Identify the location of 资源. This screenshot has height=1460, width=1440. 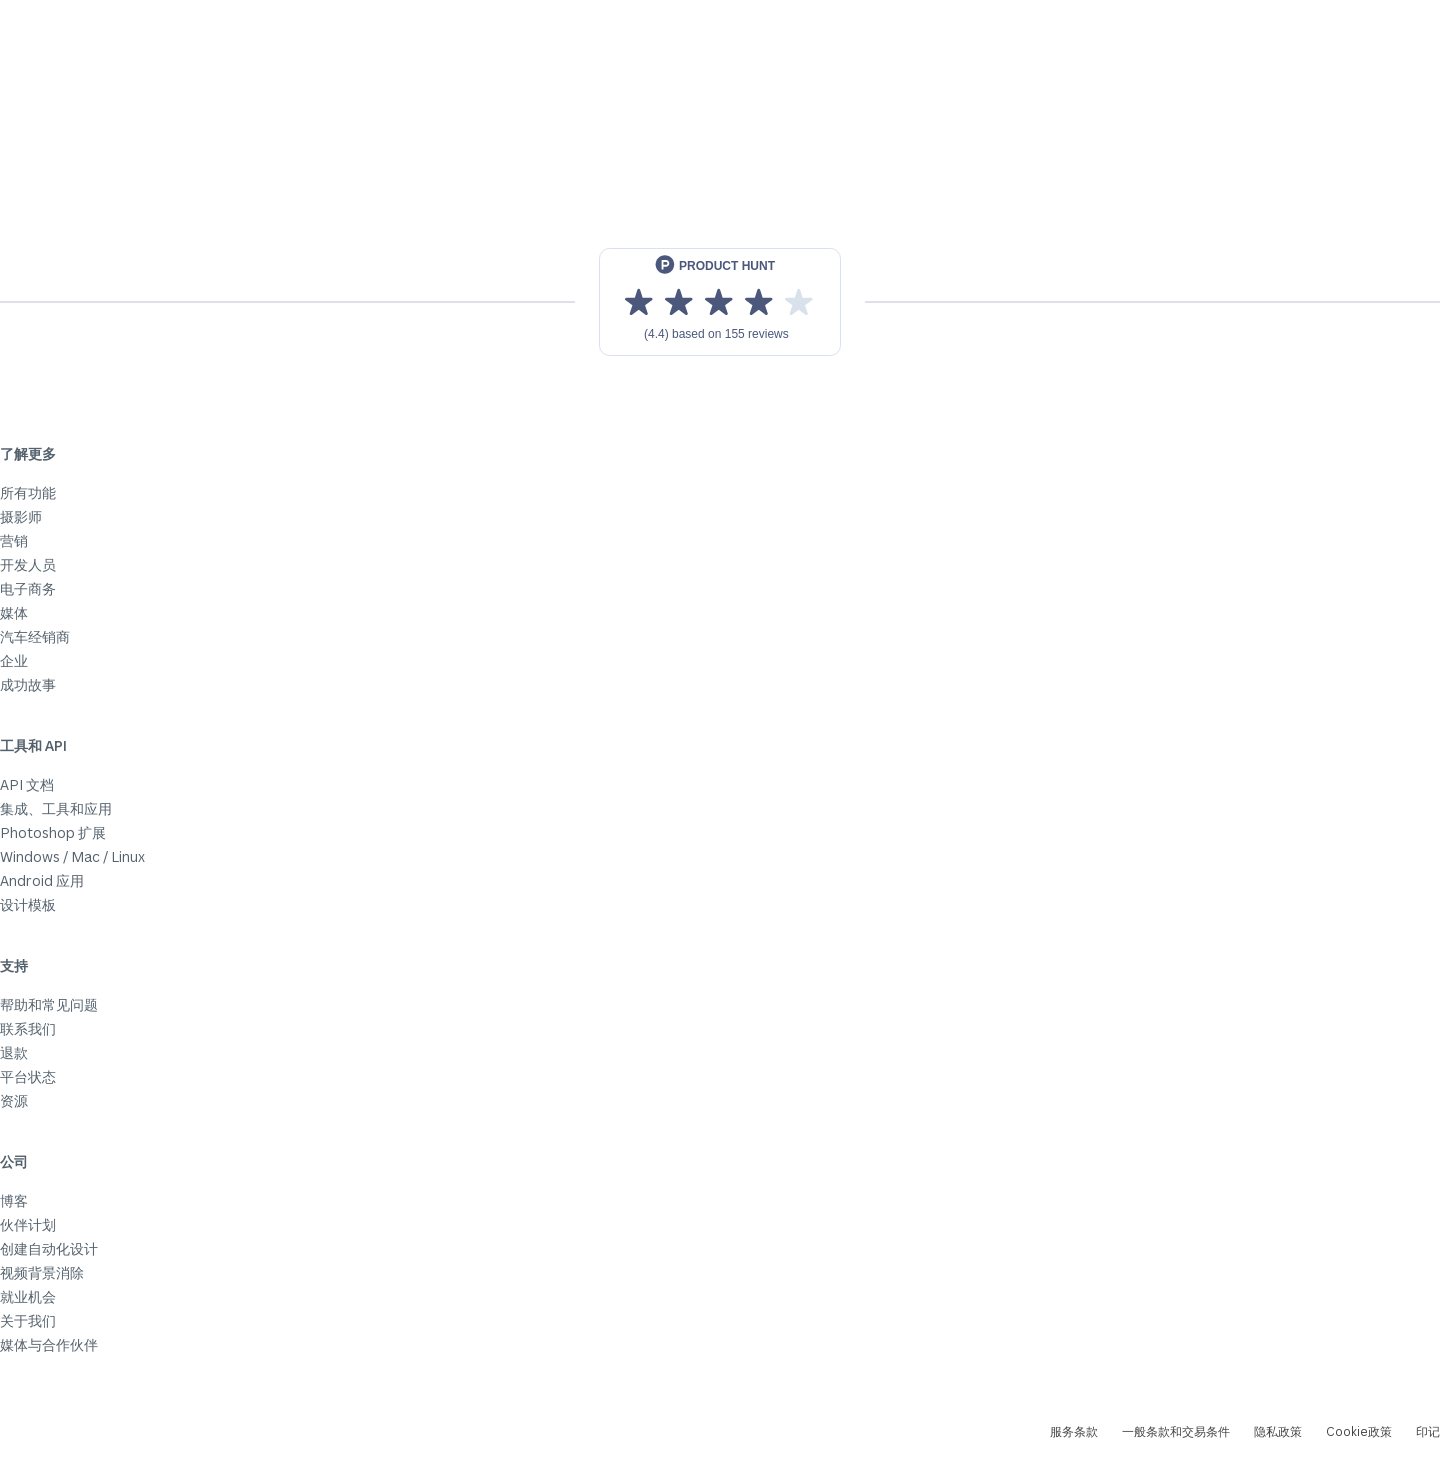
(14, 1100).